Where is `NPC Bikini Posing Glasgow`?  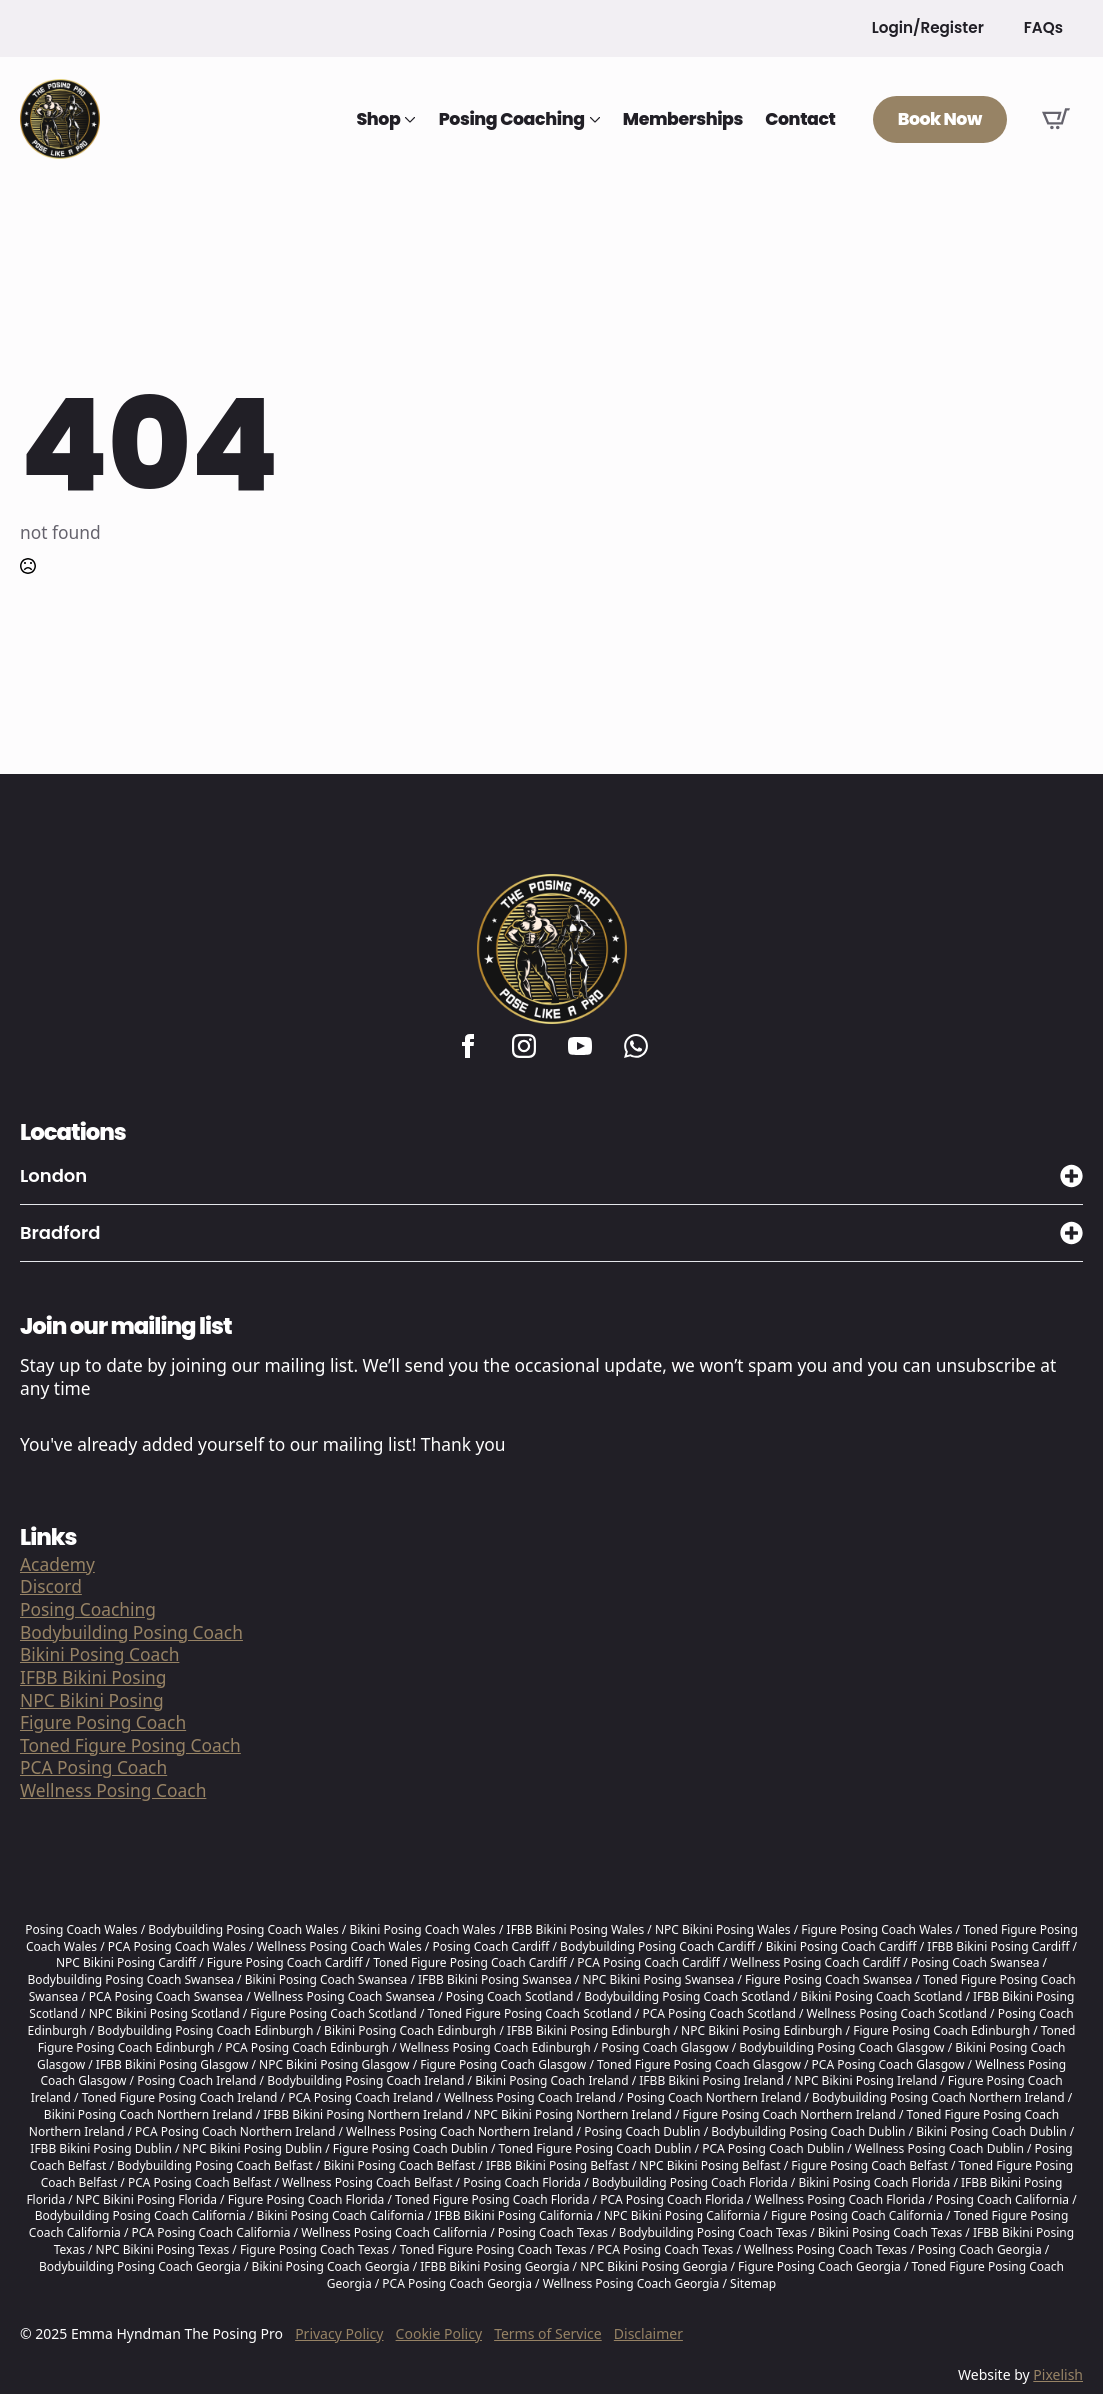 NPC Bikini Posing Glasgow is located at coordinates (334, 2064).